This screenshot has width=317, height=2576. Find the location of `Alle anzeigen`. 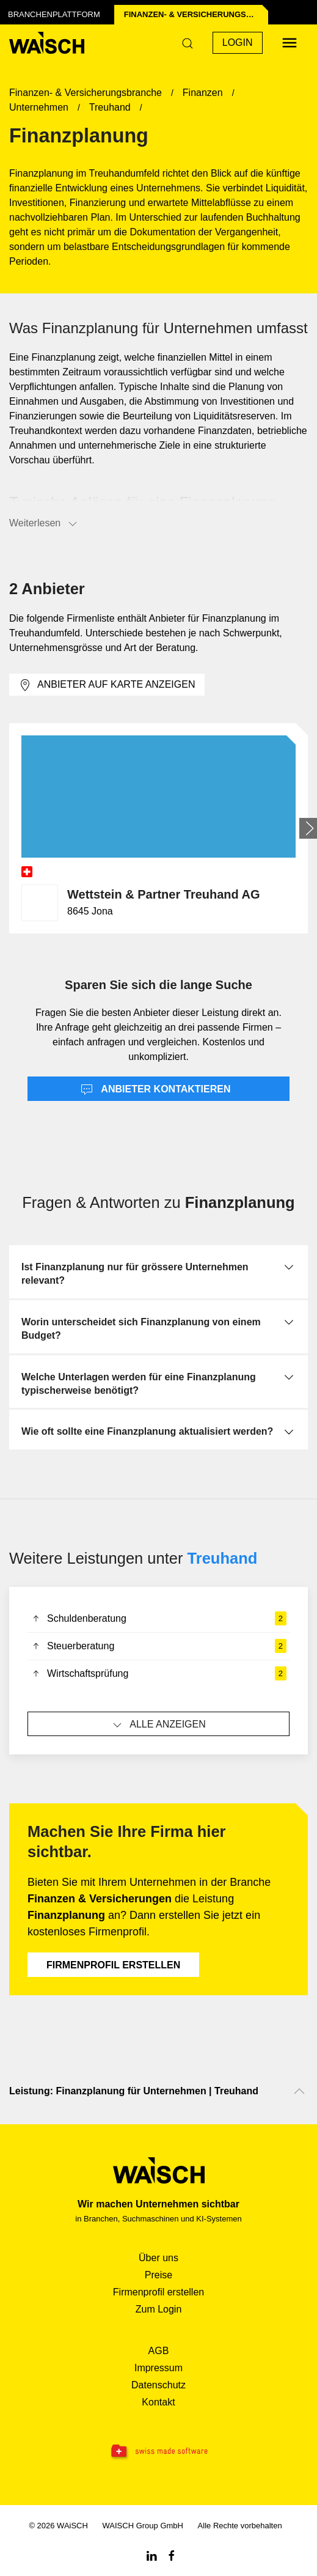

Alle anzeigen is located at coordinates (158, 1725).